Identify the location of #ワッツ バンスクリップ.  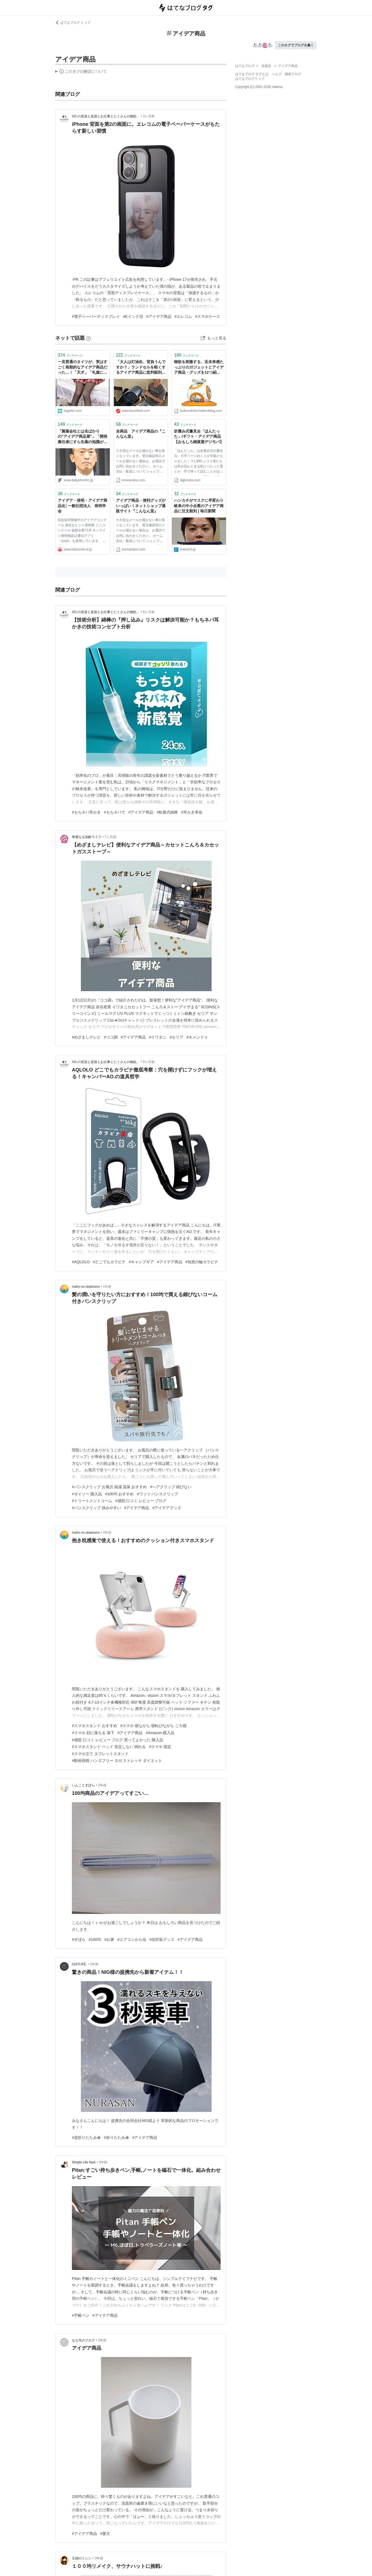
(157, 1494).